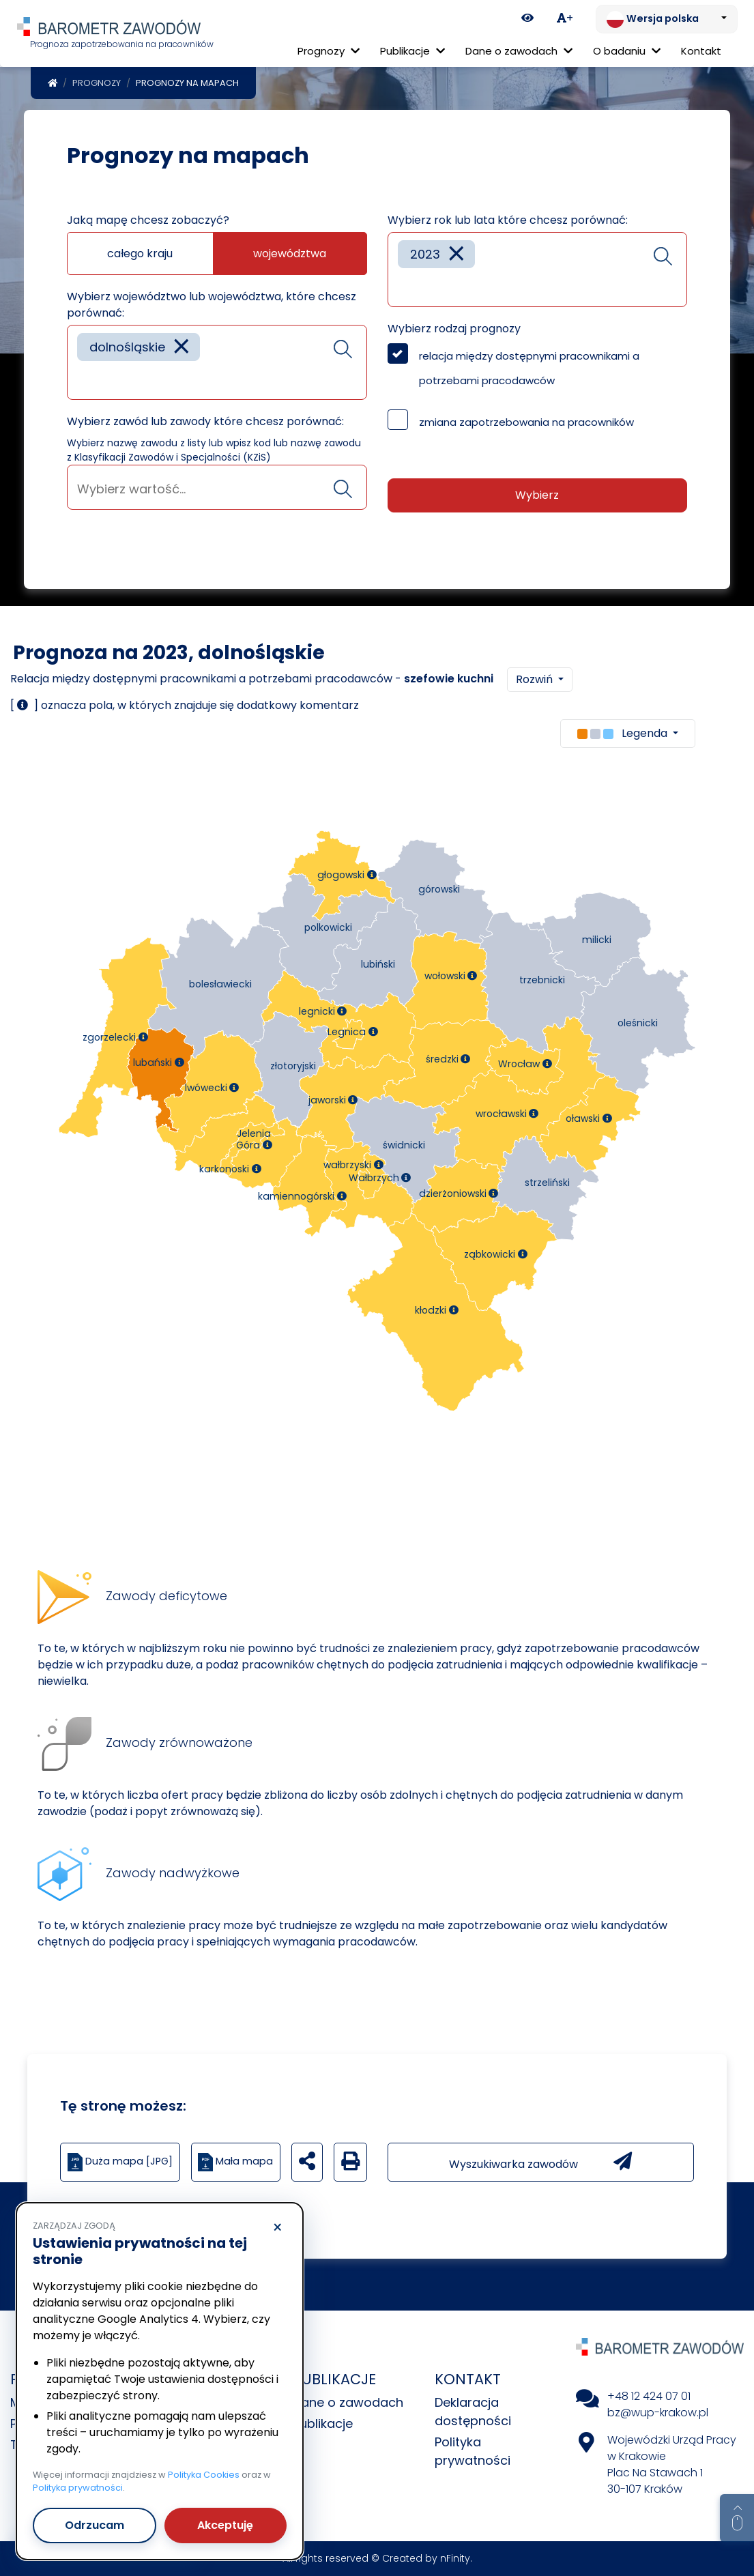  I want to click on [Remove item], so click(181, 347).